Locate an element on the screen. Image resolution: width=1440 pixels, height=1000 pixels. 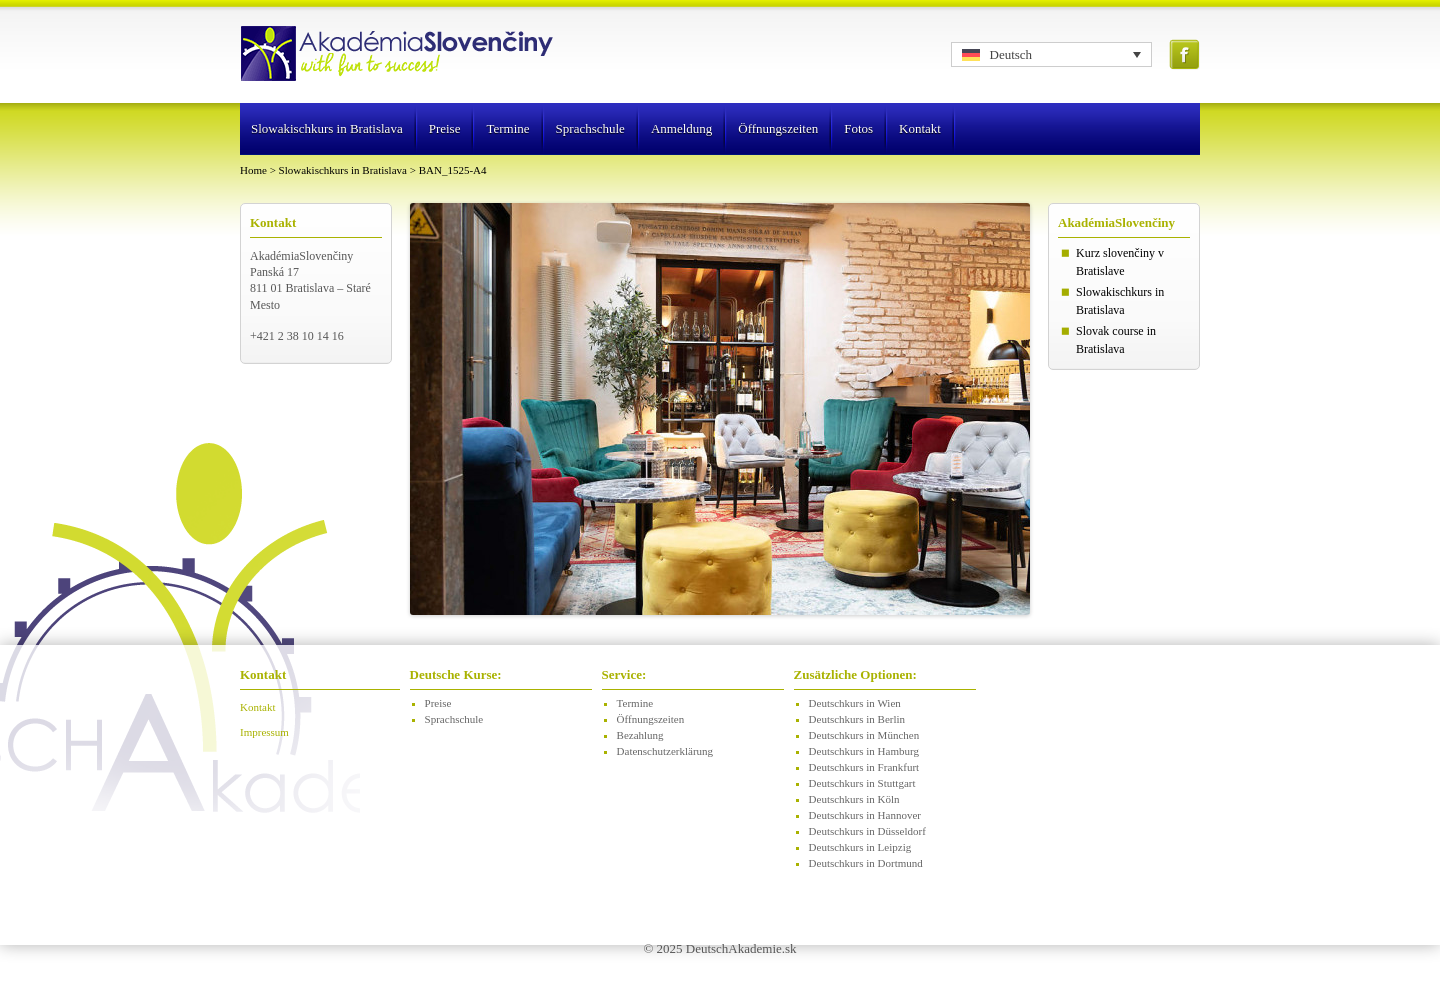
Home is located at coordinates (253, 170).